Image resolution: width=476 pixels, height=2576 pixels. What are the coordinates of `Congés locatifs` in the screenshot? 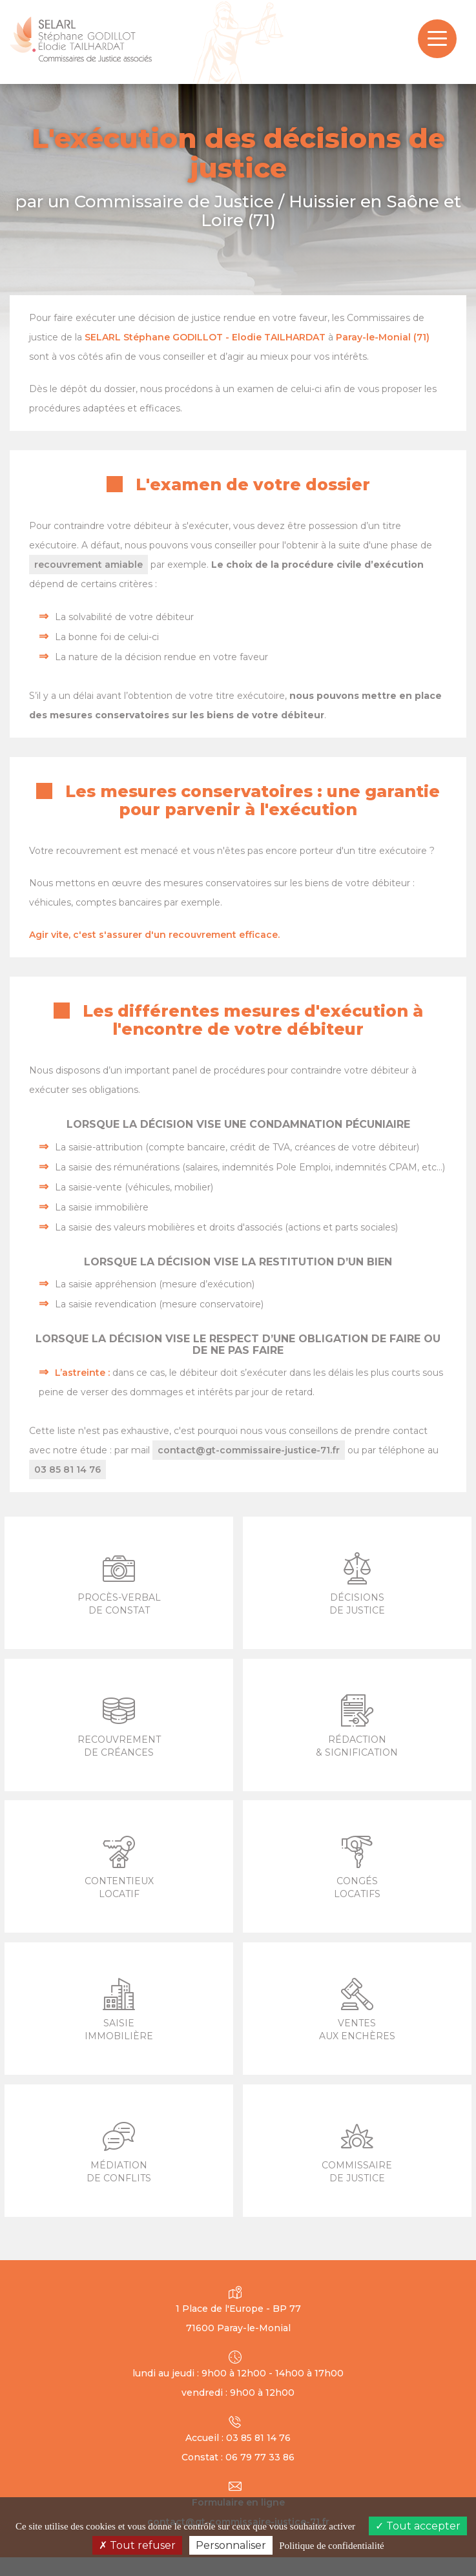 It's located at (357, 1868).